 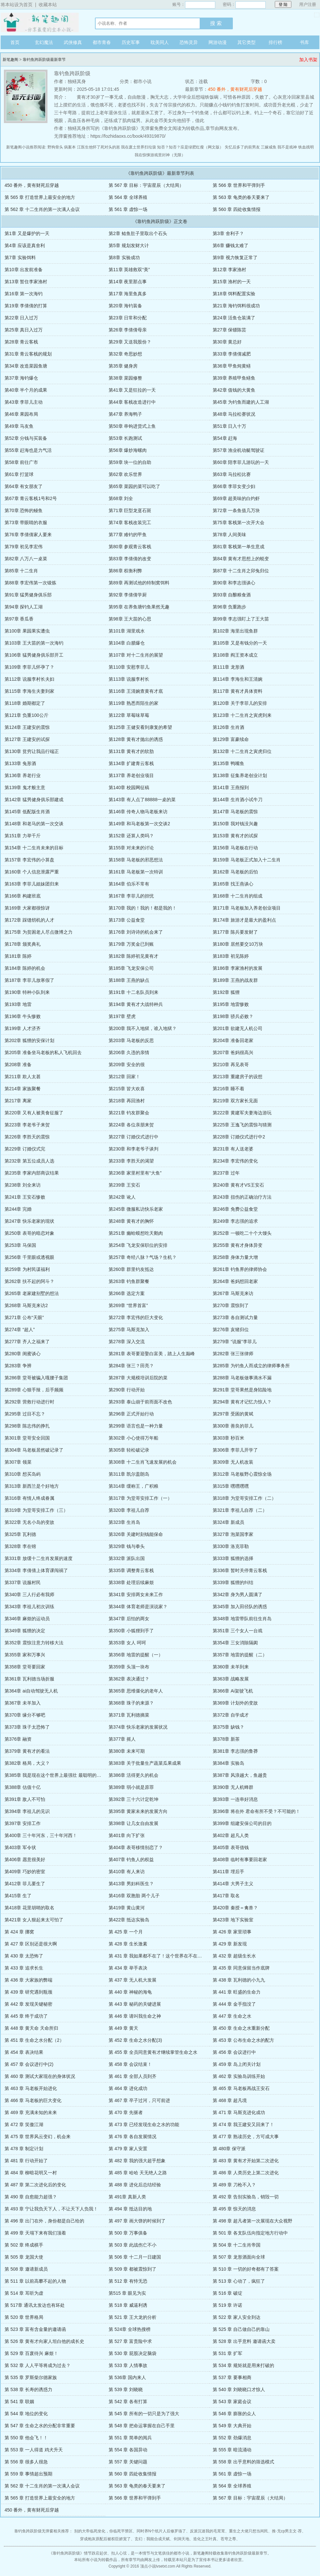 What do you see at coordinates (132, 2245) in the screenshot?
I see `第 503 章 此战伤亡不小` at bounding box center [132, 2245].